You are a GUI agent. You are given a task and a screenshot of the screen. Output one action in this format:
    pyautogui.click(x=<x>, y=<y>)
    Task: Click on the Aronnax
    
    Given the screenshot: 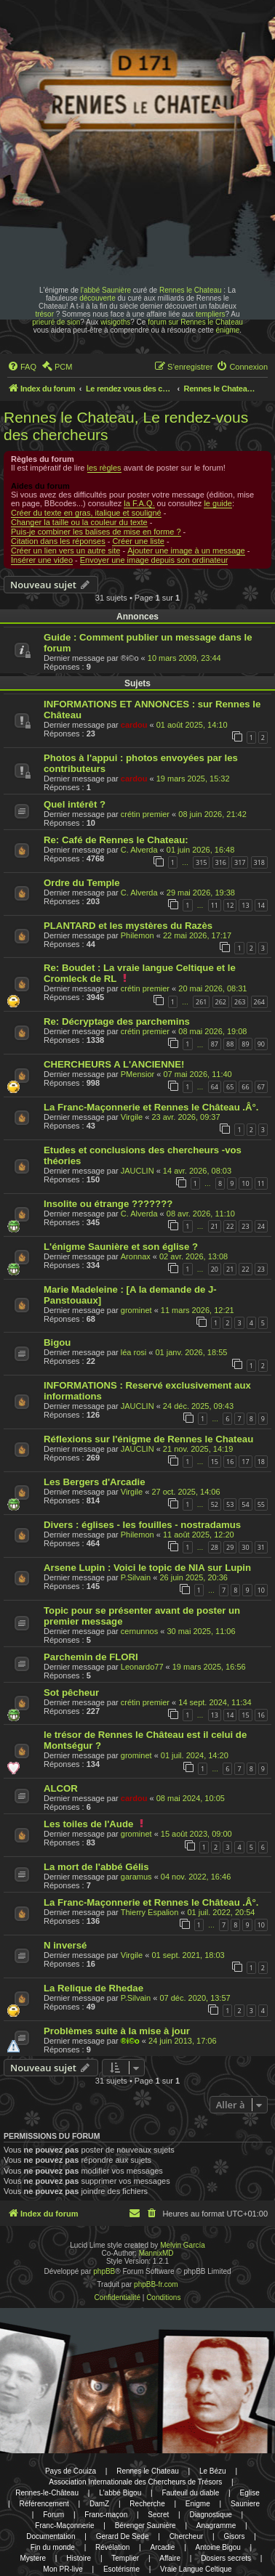 What is the action you would take?
    pyautogui.click(x=136, y=1256)
    